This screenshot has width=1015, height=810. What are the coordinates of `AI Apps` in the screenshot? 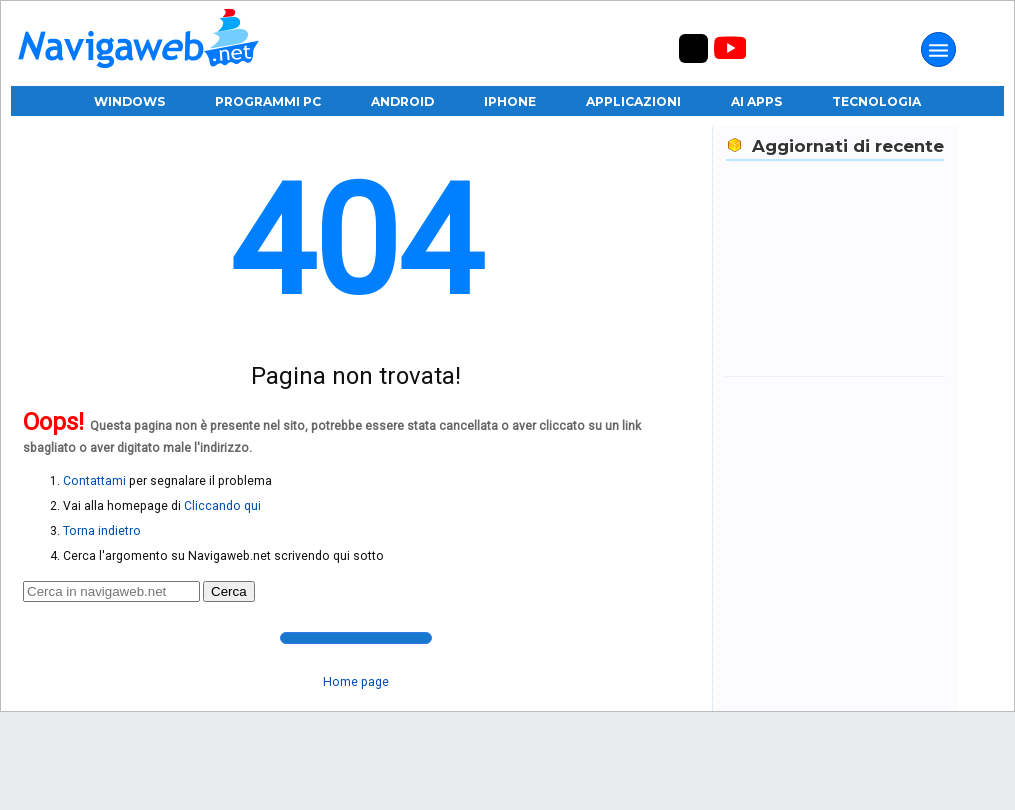 It's located at (756, 101).